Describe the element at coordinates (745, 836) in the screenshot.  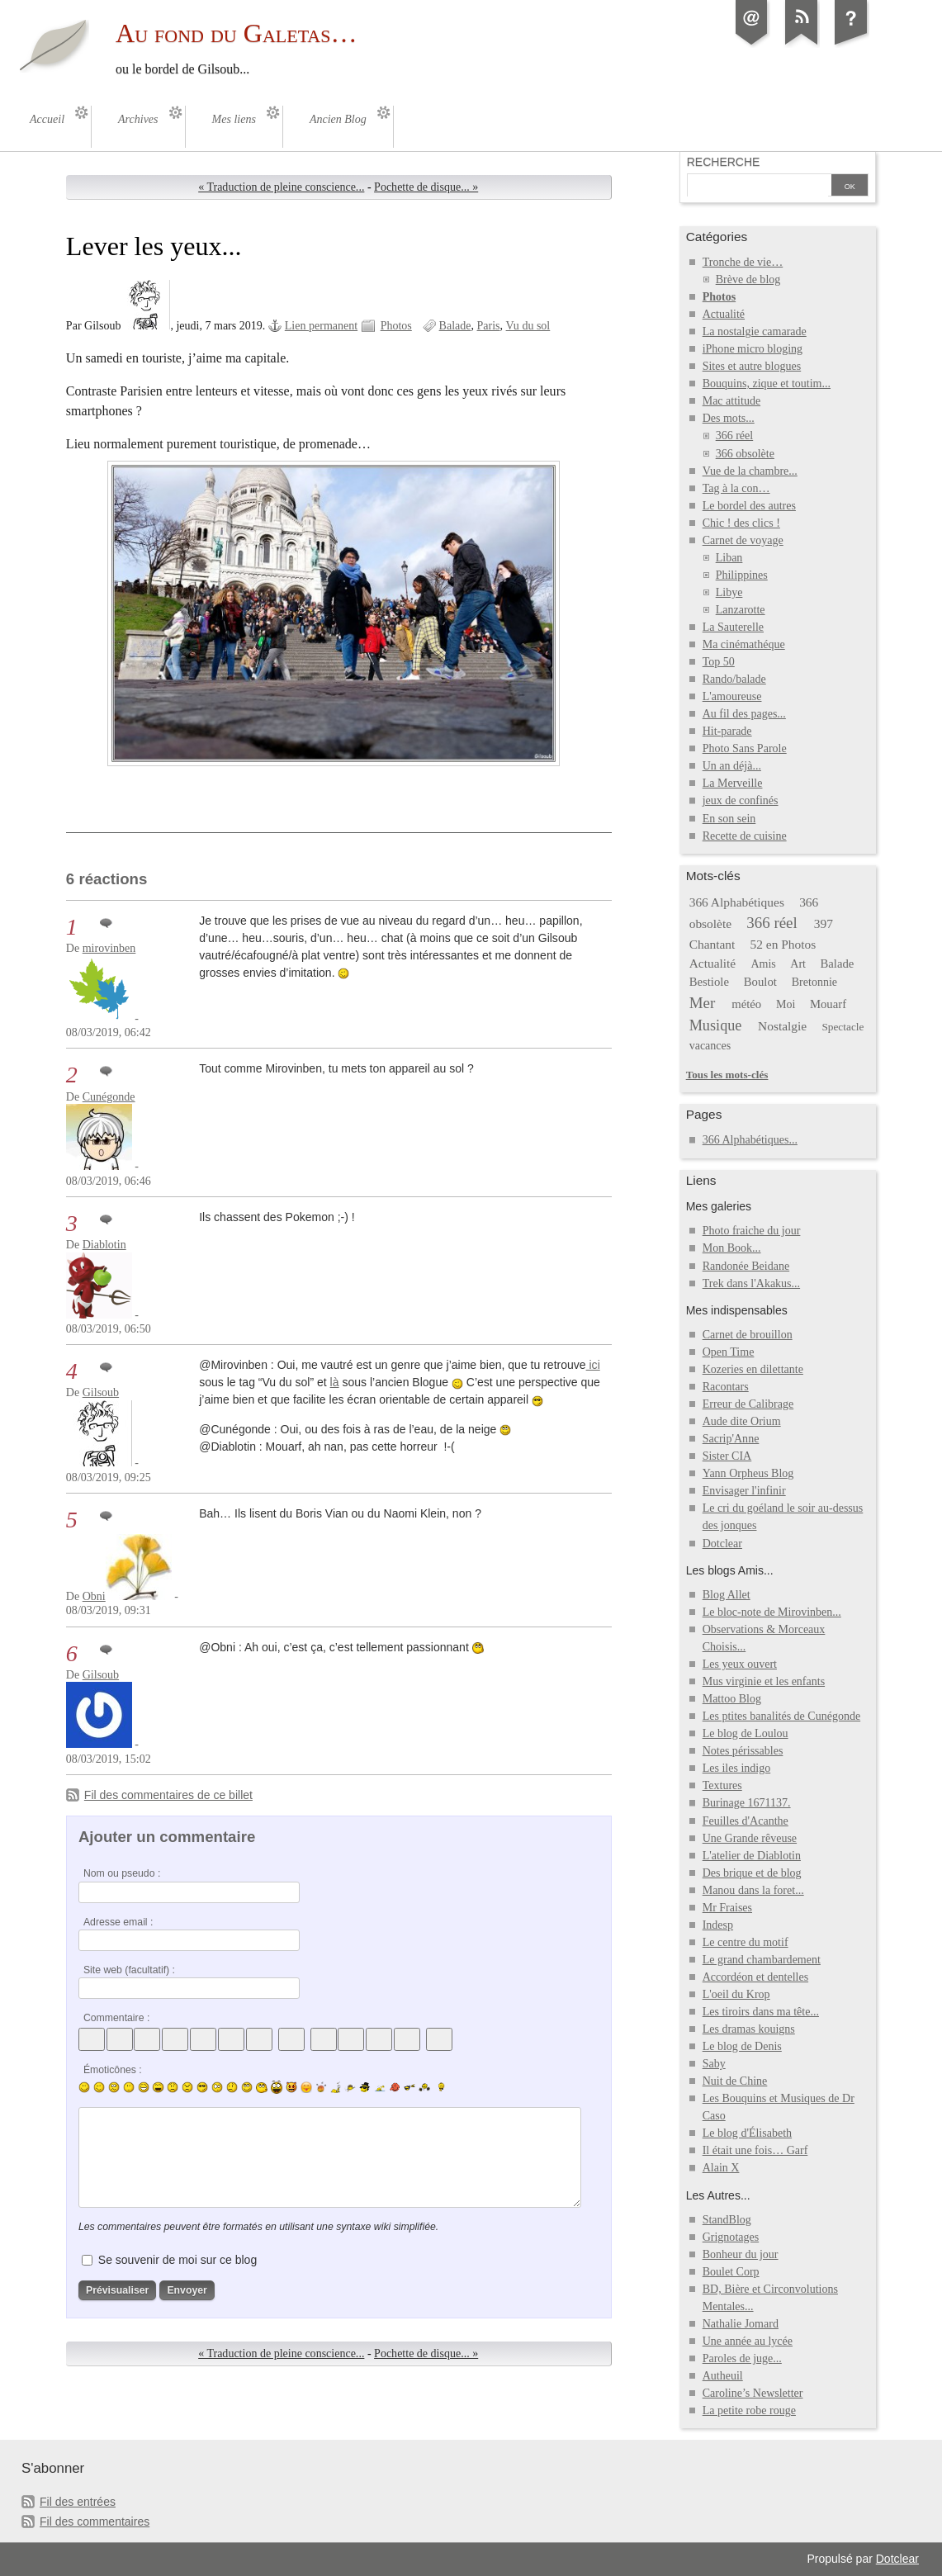
I see `Recette de cuisine` at that location.